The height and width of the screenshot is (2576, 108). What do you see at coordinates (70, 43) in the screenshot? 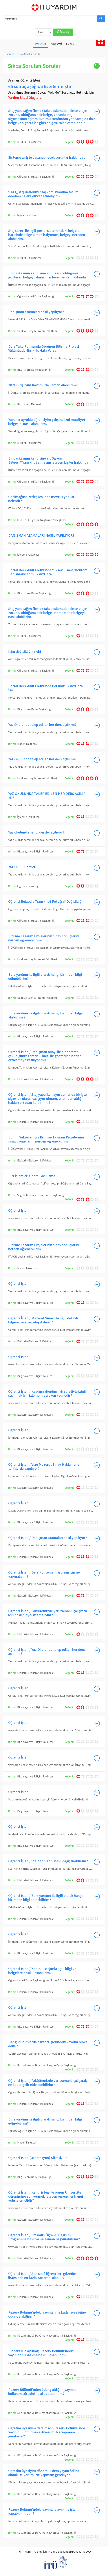
I see `Etiket` at bounding box center [70, 43].